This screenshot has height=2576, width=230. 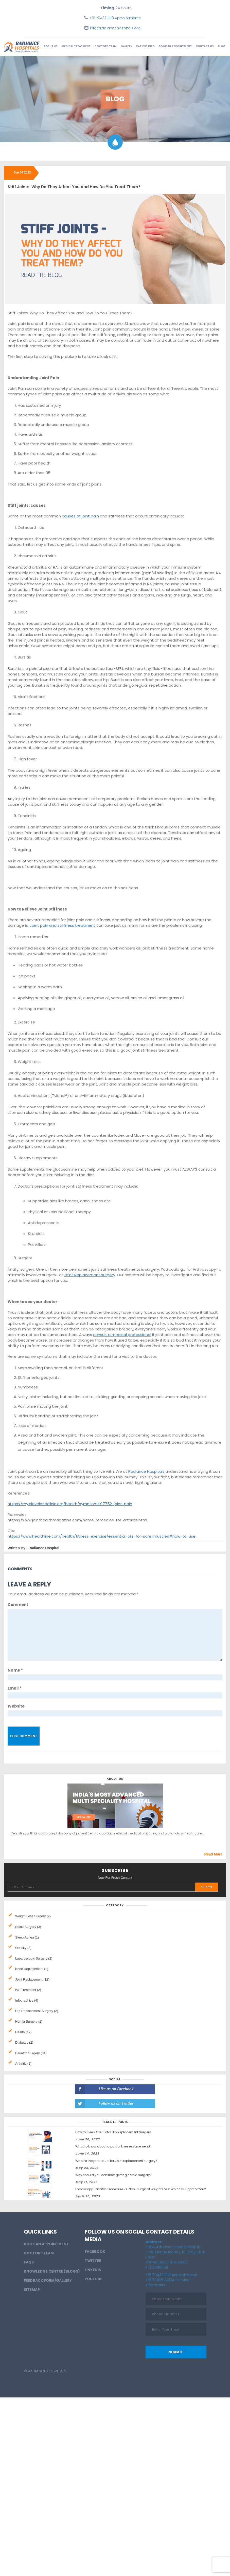 What do you see at coordinates (27, 1937) in the screenshot?
I see `Sleep Apnea (1)` at bounding box center [27, 1937].